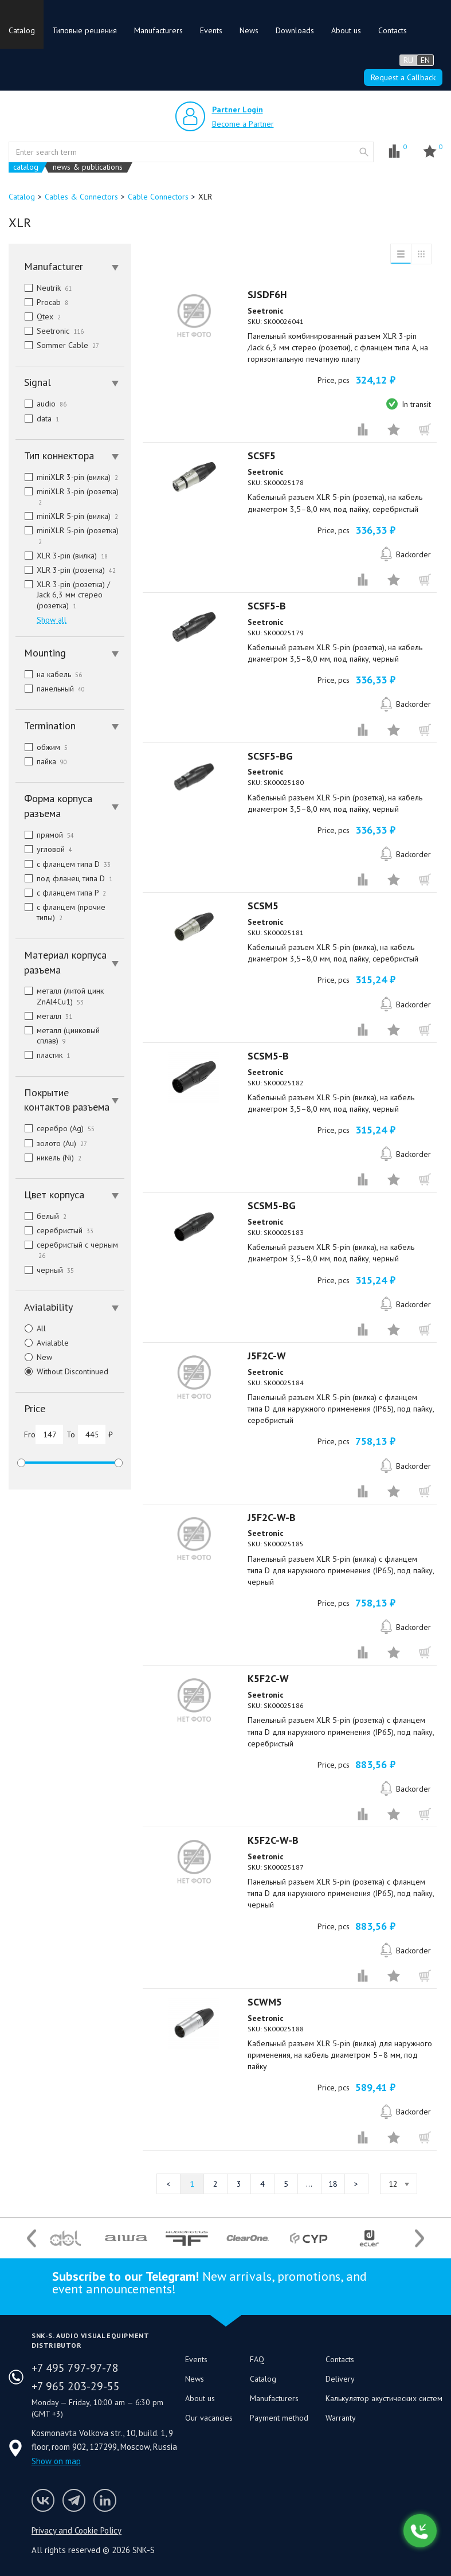  What do you see at coordinates (262, 455) in the screenshot?
I see `SCSF5` at bounding box center [262, 455].